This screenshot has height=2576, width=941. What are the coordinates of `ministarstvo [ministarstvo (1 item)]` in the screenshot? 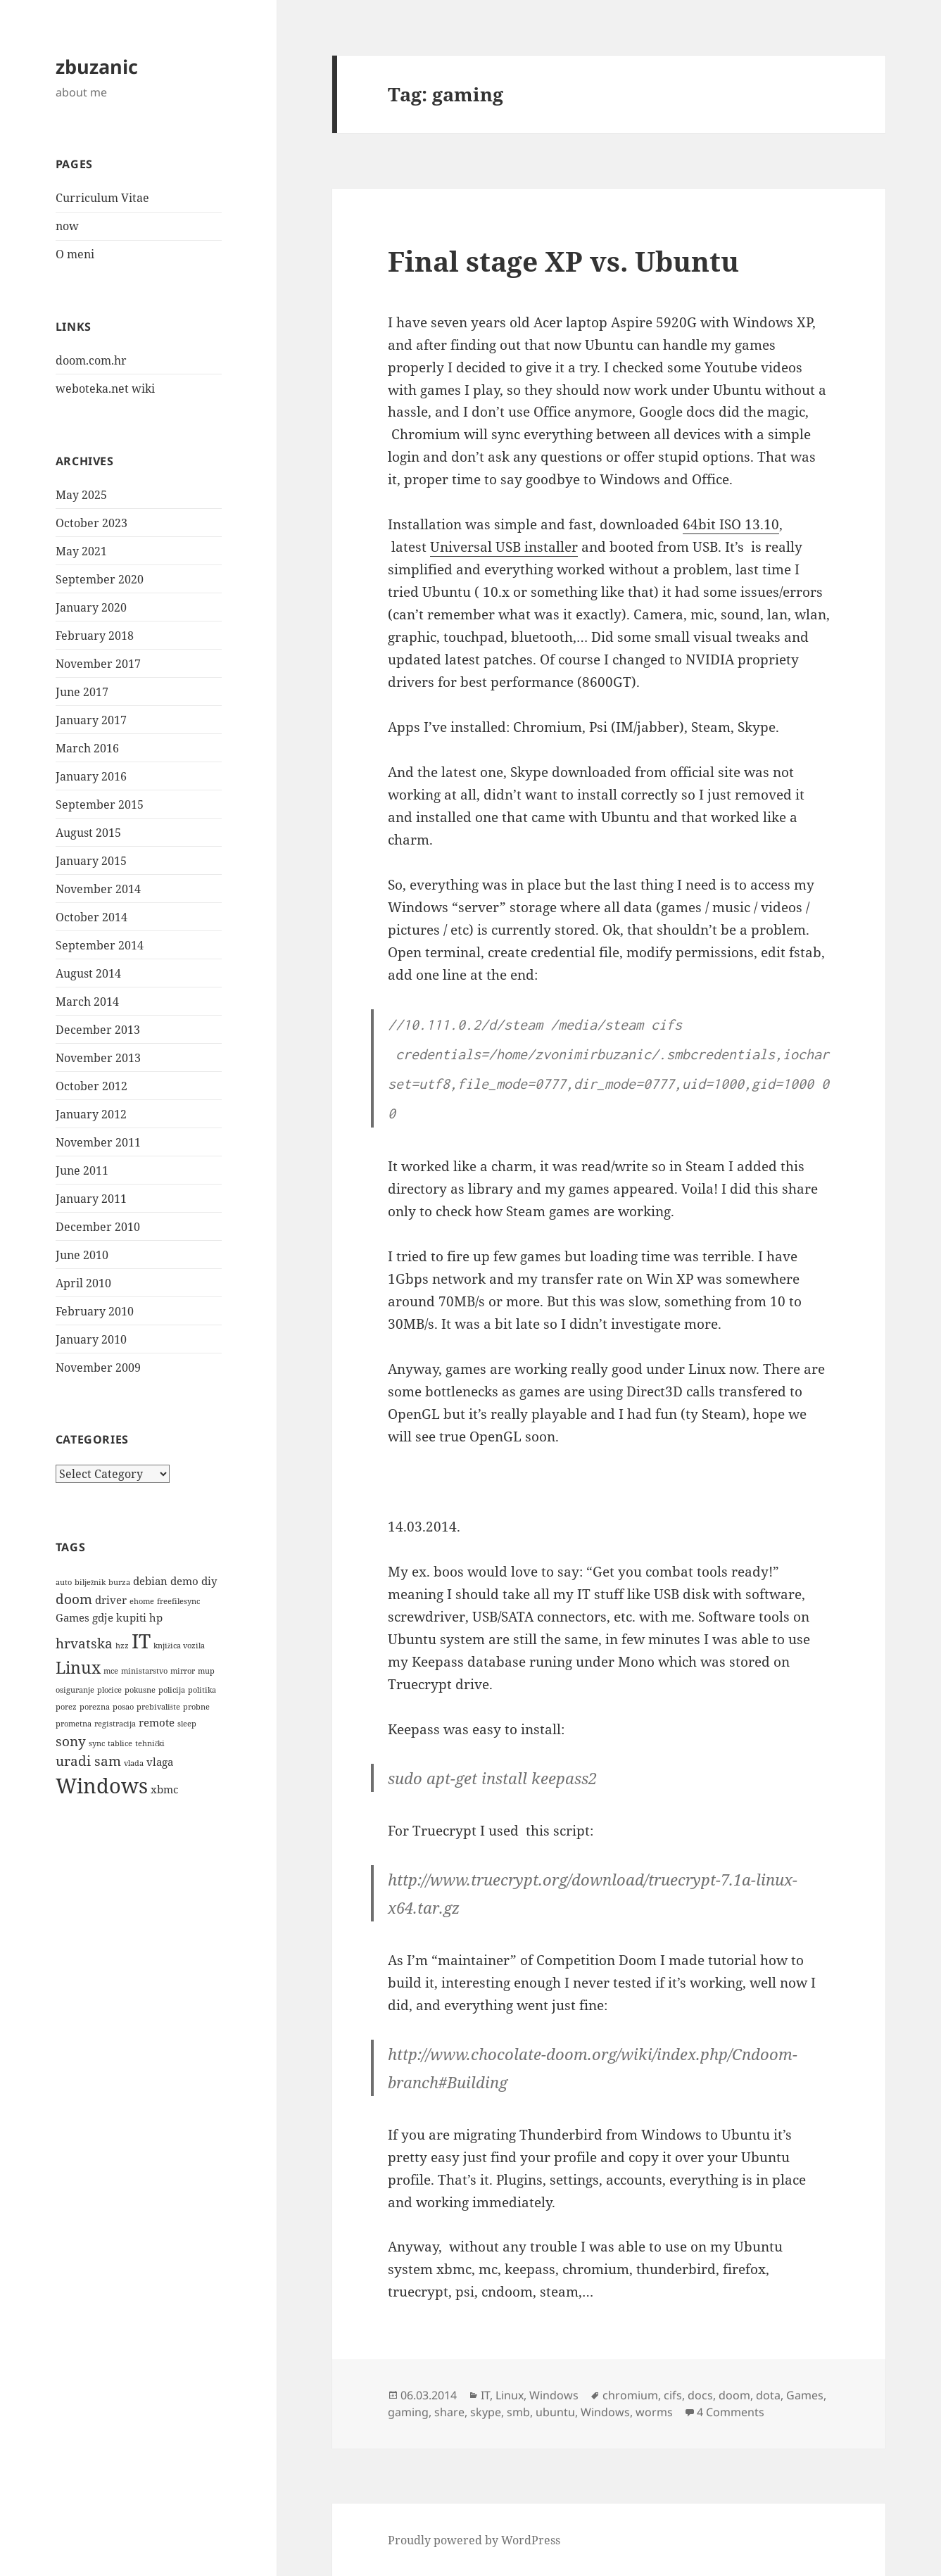 It's located at (144, 1671).